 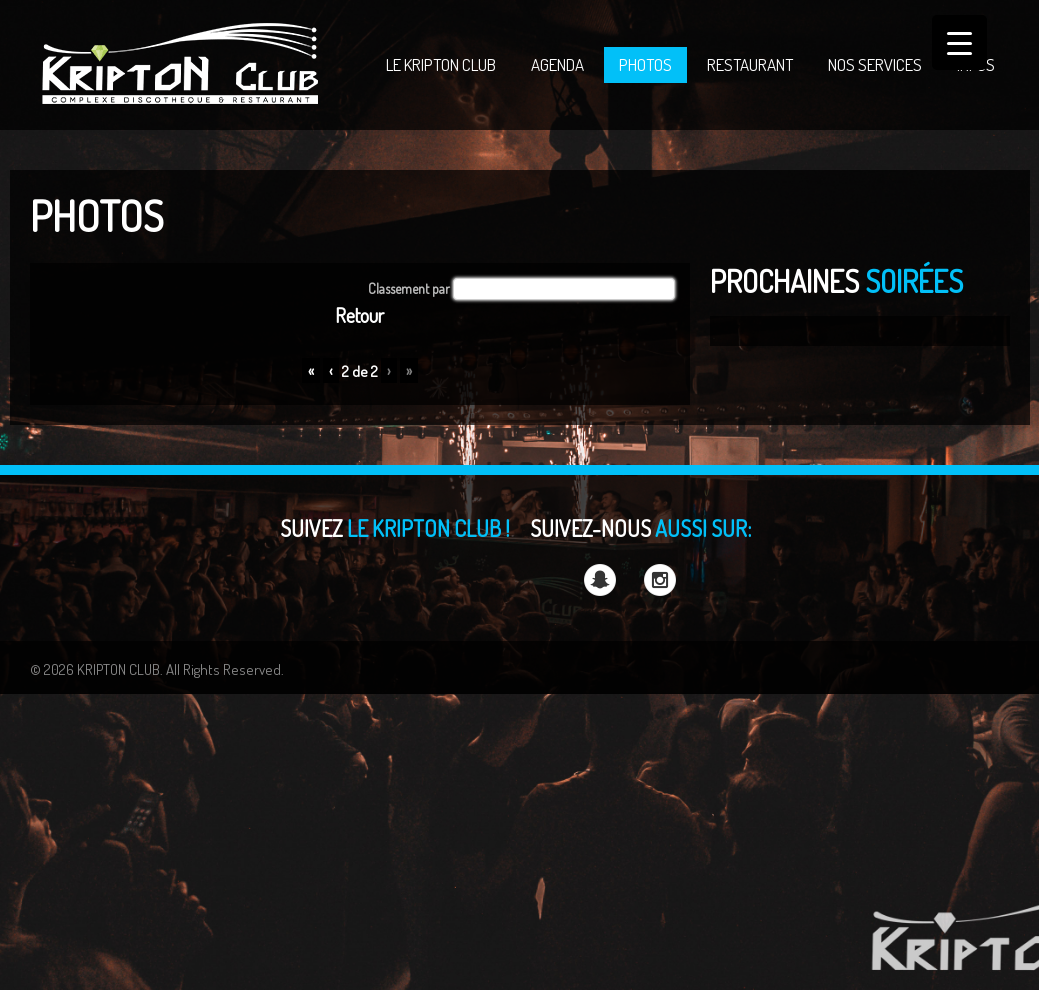 What do you see at coordinates (875, 64) in the screenshot?
I see `NOS SERVICES` at bounding box center [875, 64].